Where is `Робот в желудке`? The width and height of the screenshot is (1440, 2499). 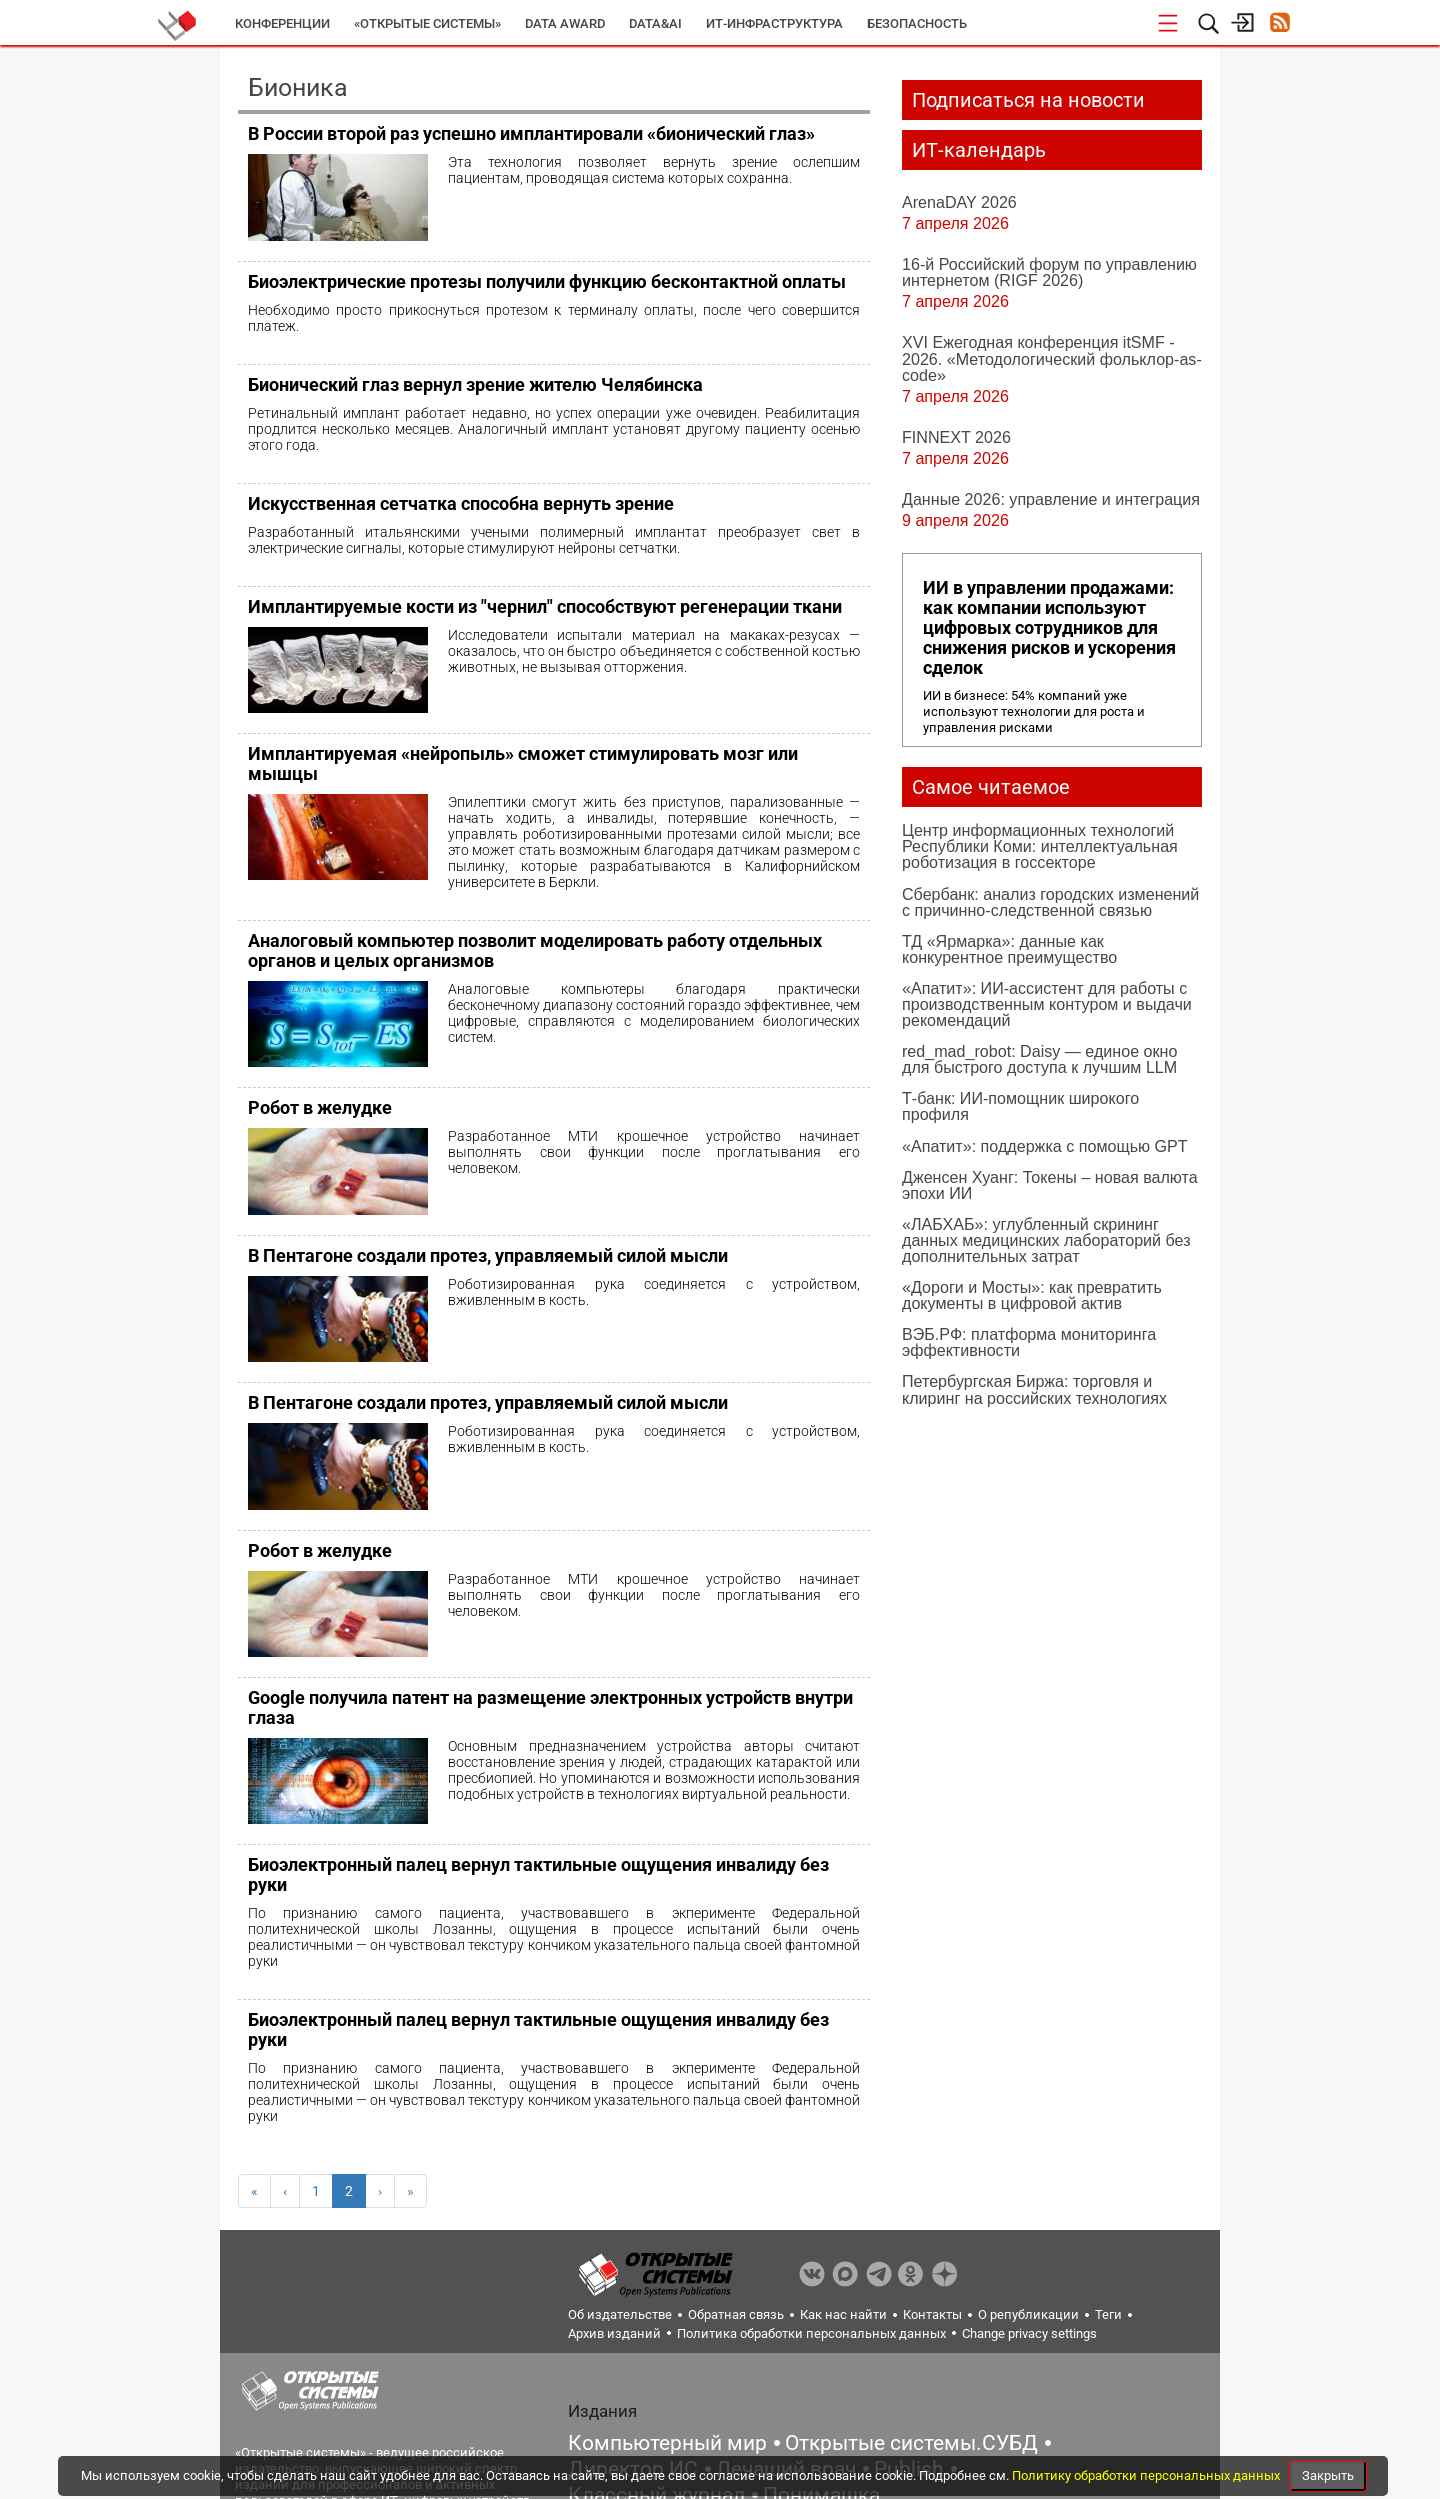 Робот в желудке is located at coordinates (320, 1107).